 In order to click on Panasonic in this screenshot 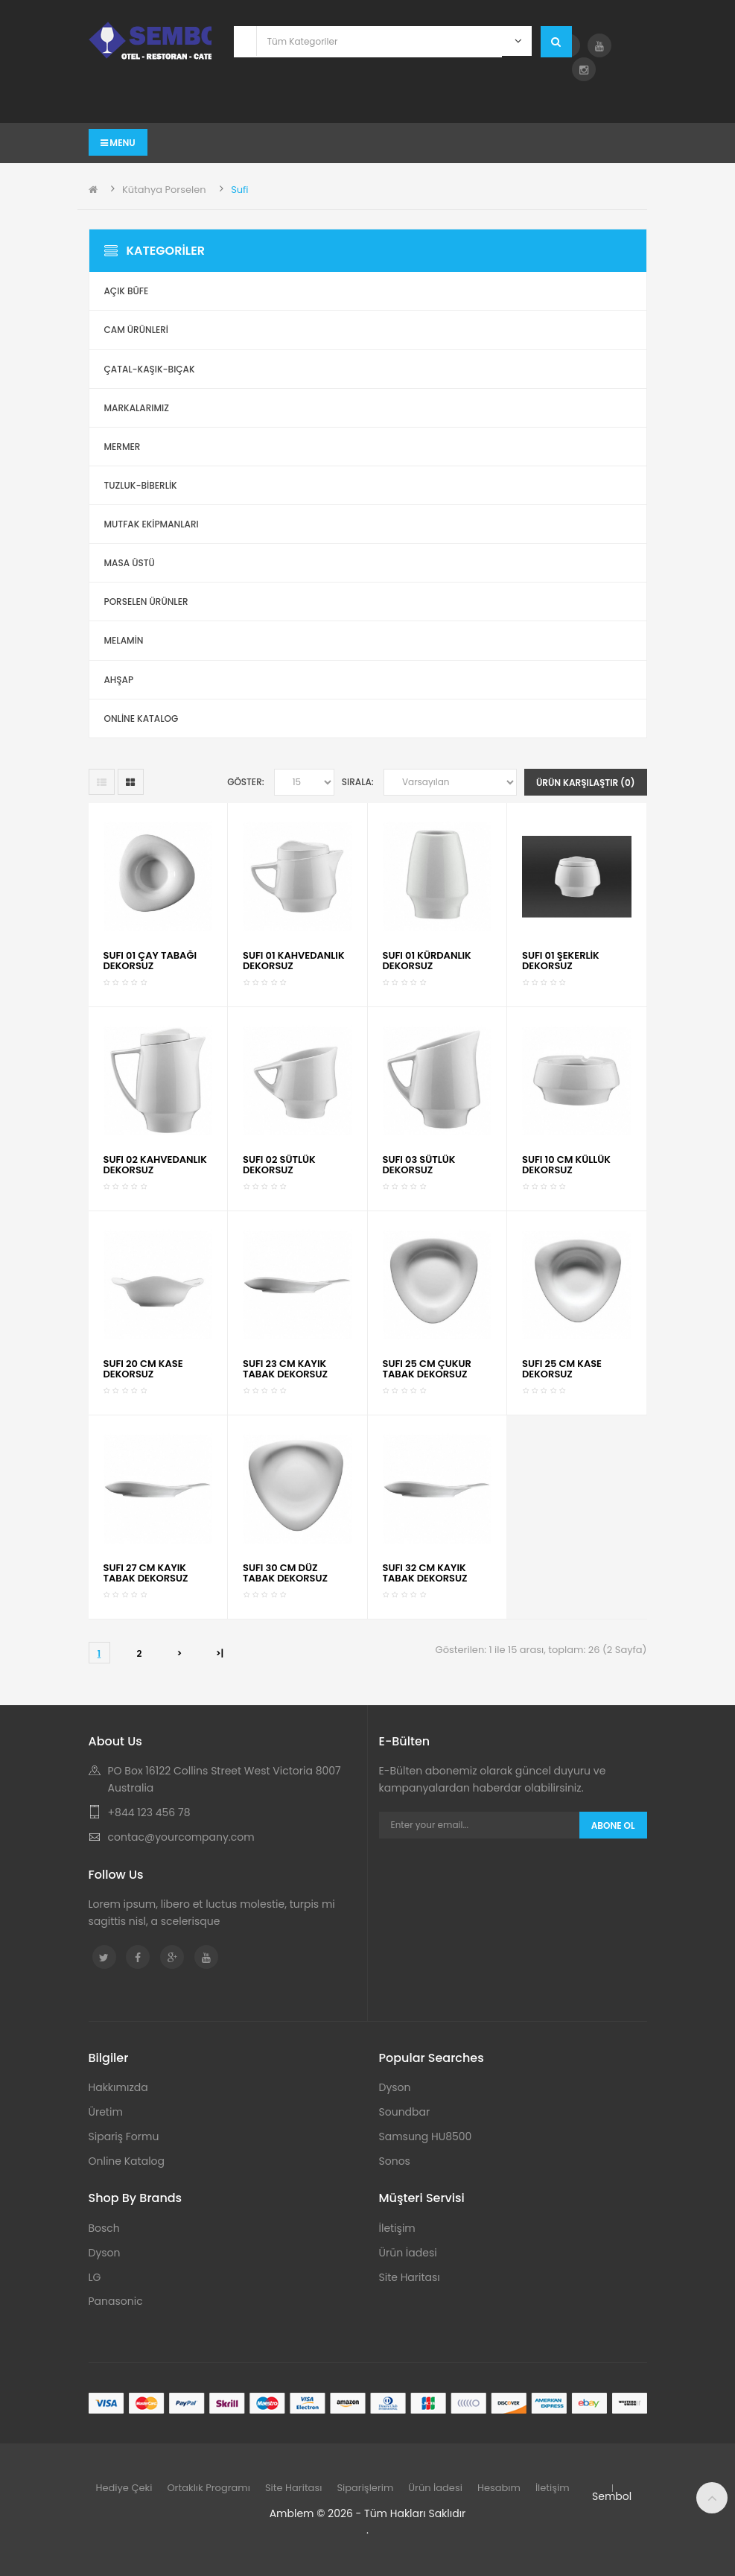, I will do `click(116, 2301)`.